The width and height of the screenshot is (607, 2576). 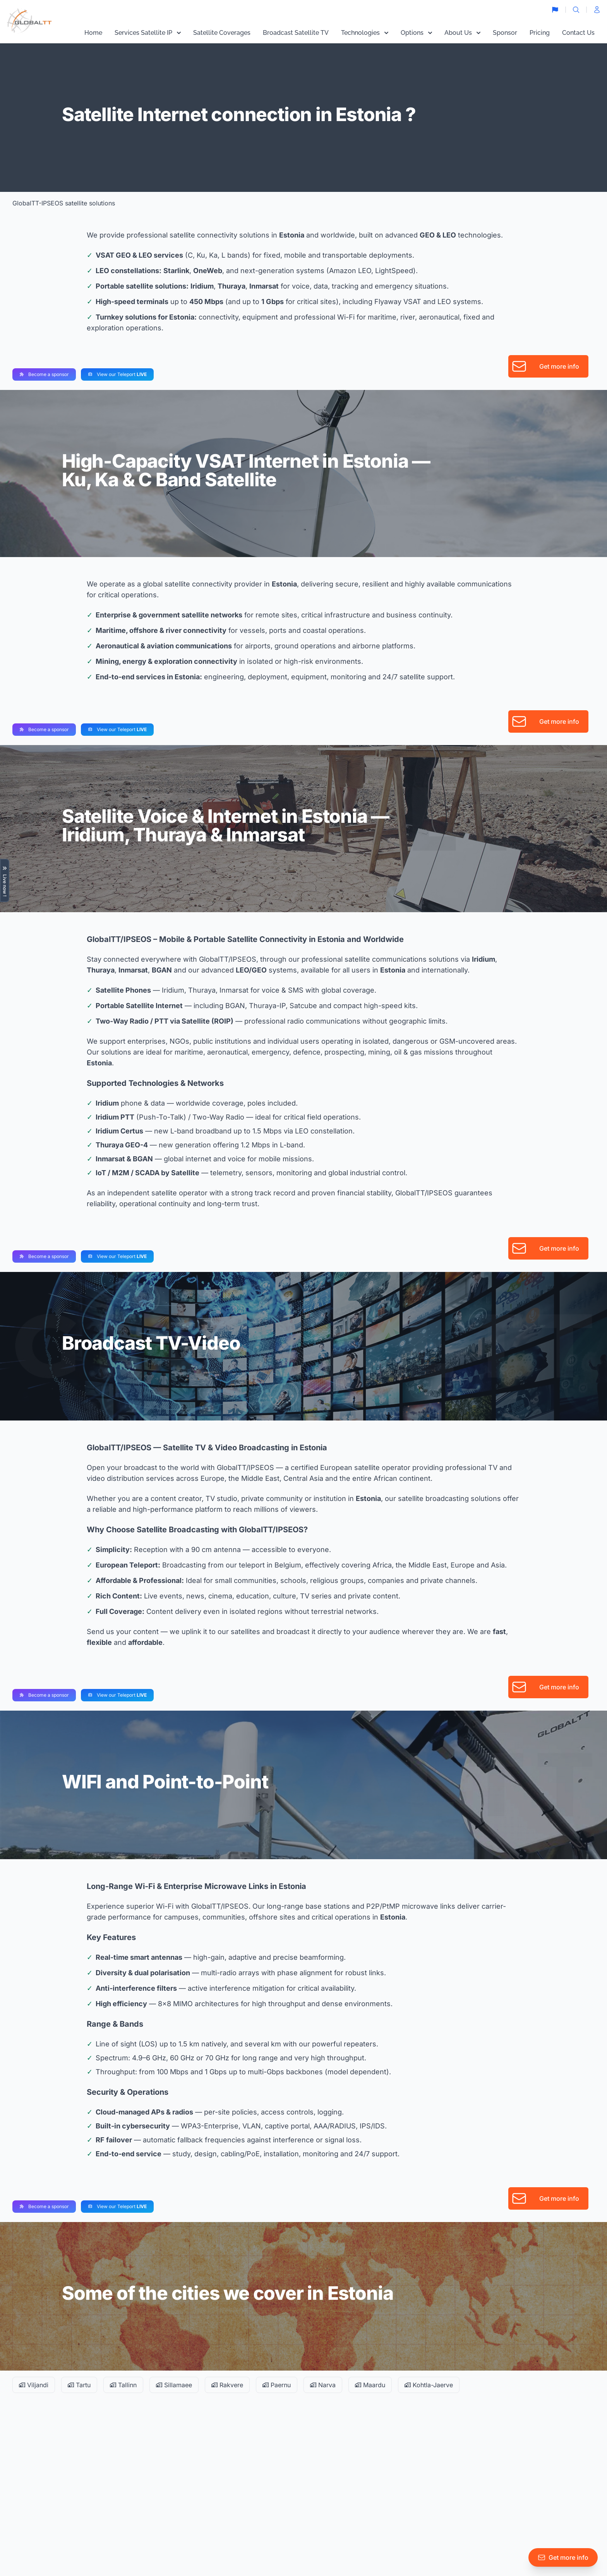 I want to click on Home, so click(x=93, y=32).